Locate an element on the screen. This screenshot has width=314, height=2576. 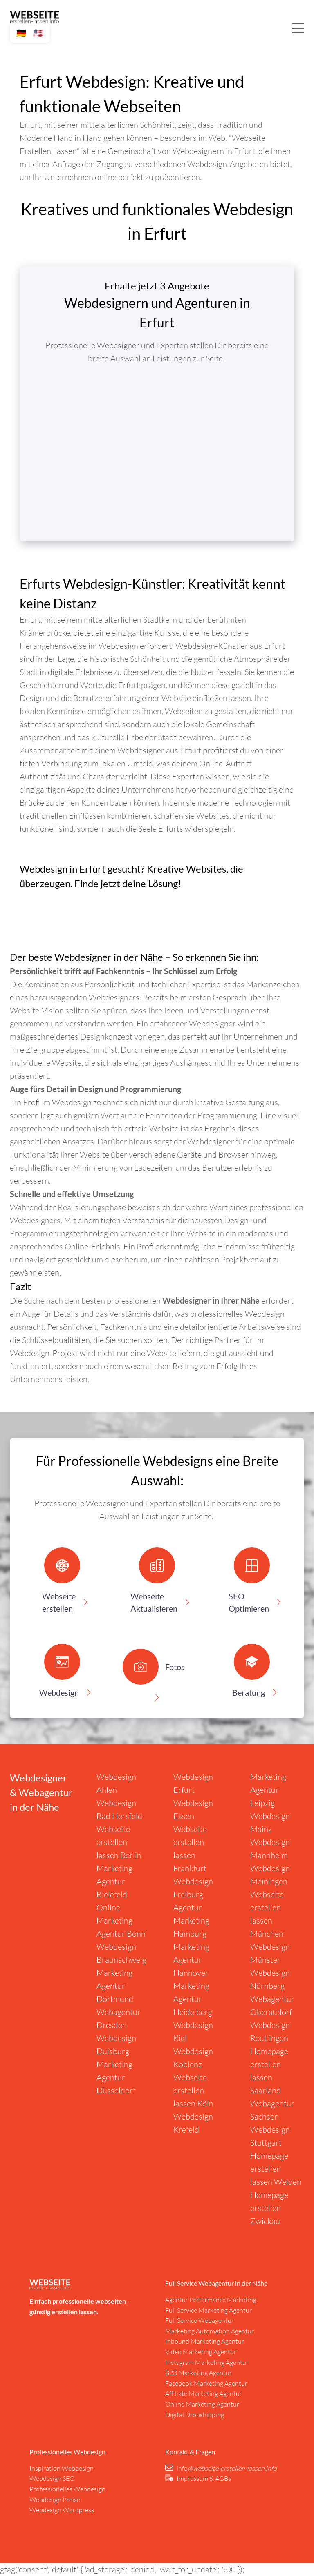
Professionelles Webdesign is located at coordinates (67, 2489).